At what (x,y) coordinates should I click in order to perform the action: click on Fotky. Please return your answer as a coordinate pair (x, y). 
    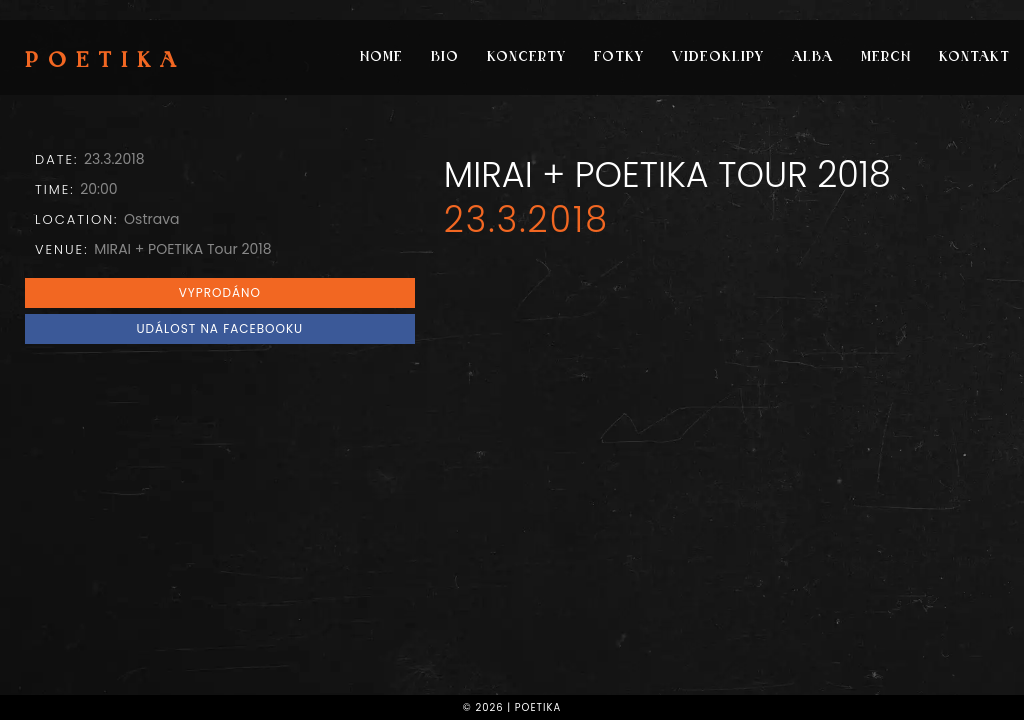
    Looking at the image, I should click on (619, 57).